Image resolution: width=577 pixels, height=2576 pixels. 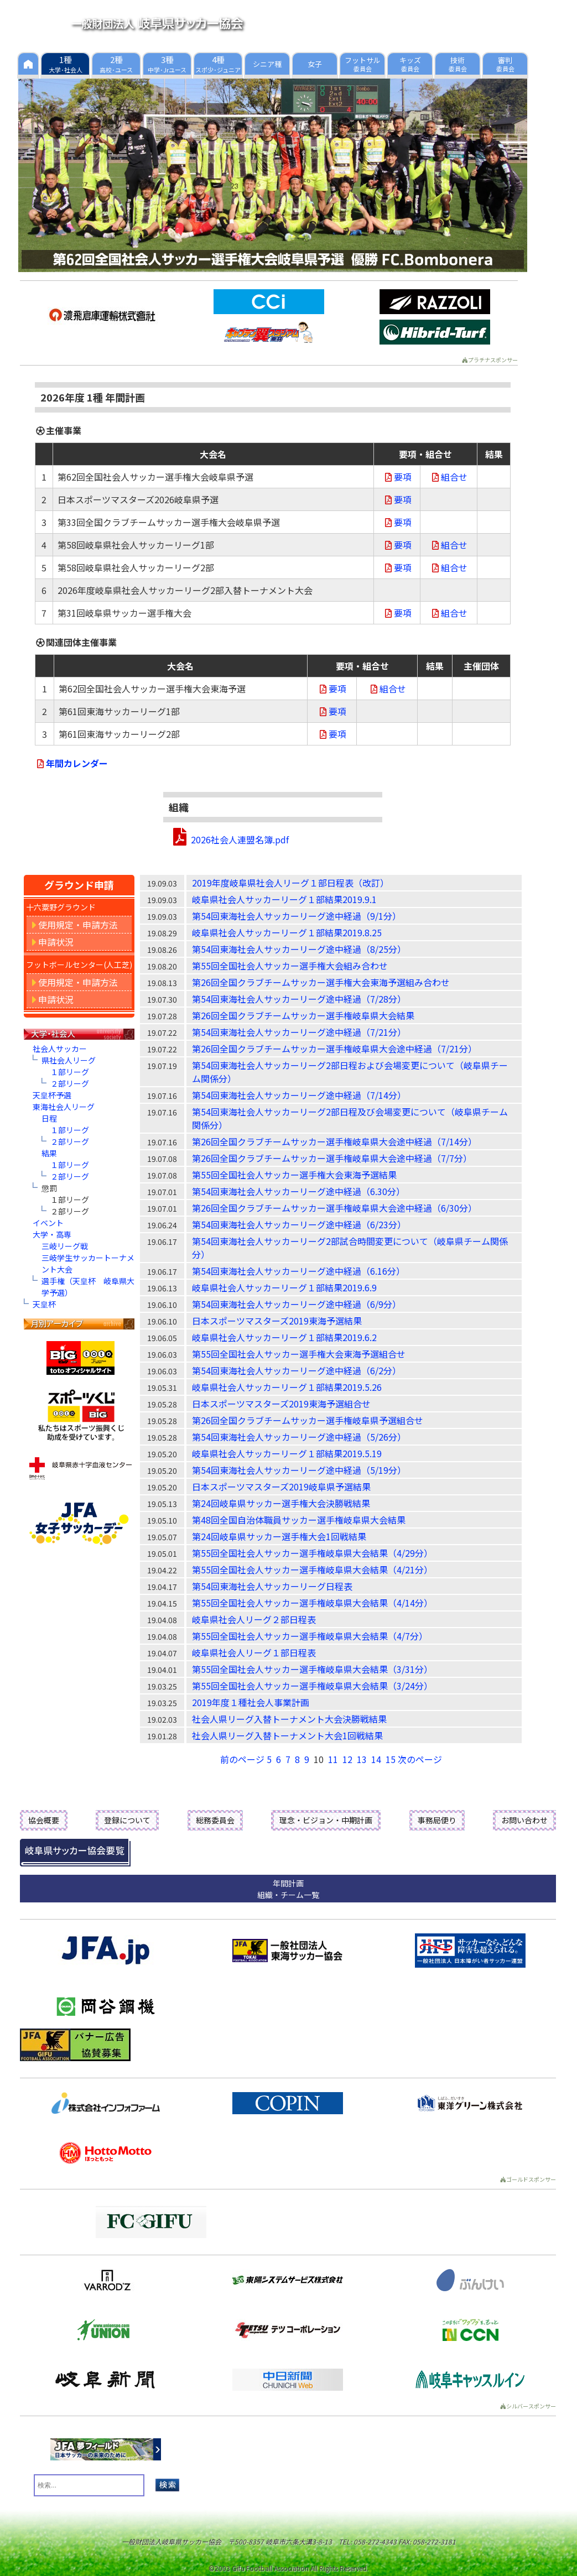 I want to click on 15, so click(x=391, y=1759).